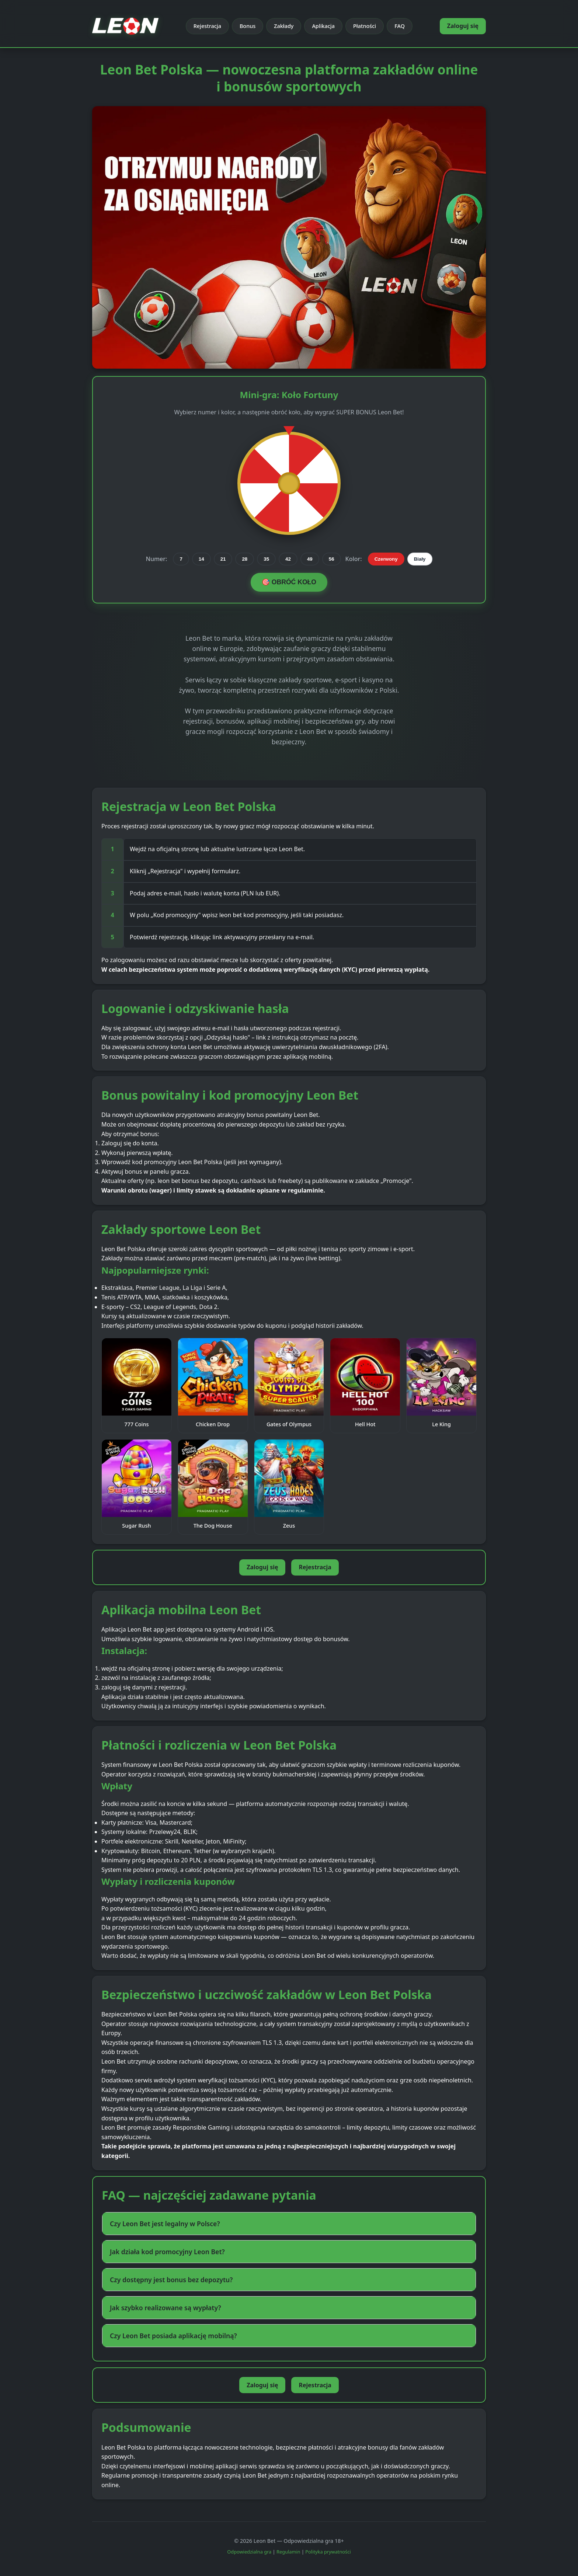 This screenshot has height=2576, width=578. Describe the element at coordinates (386, 559) in the screenshot. I see `Czerwony` at that location.